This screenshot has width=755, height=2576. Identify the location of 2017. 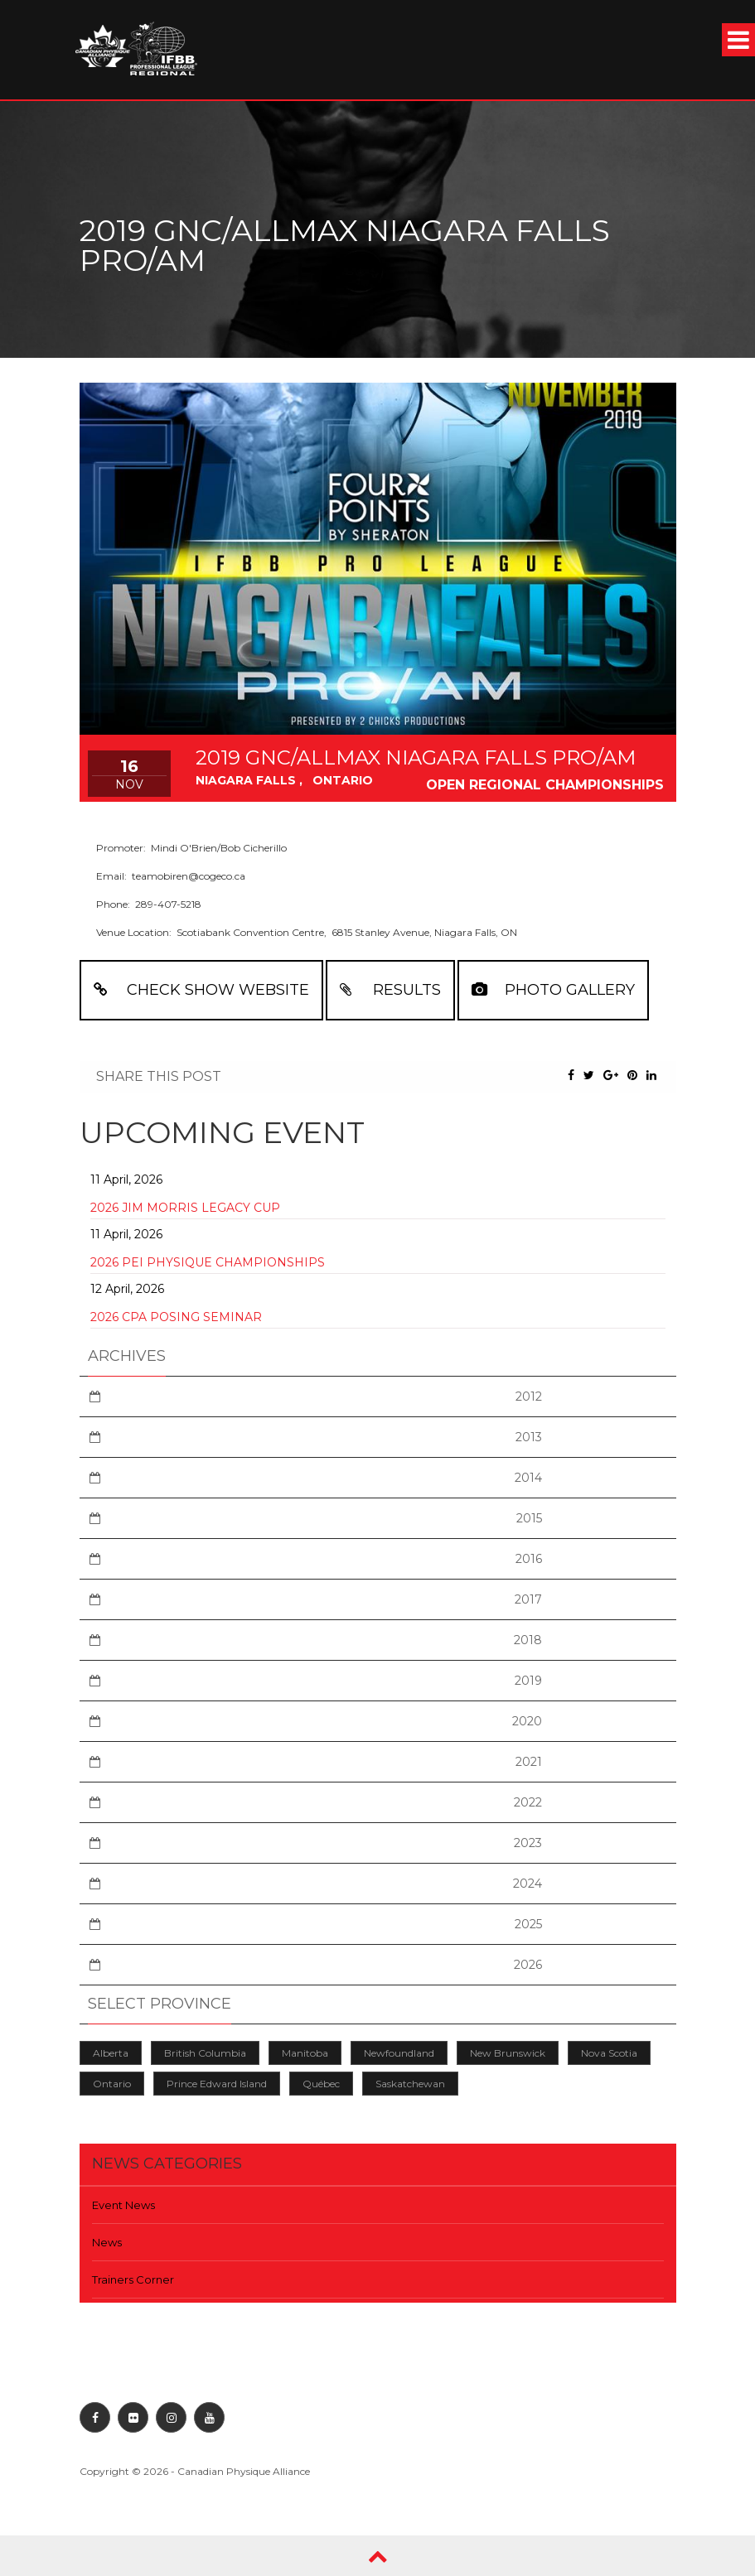
(528, 1599).